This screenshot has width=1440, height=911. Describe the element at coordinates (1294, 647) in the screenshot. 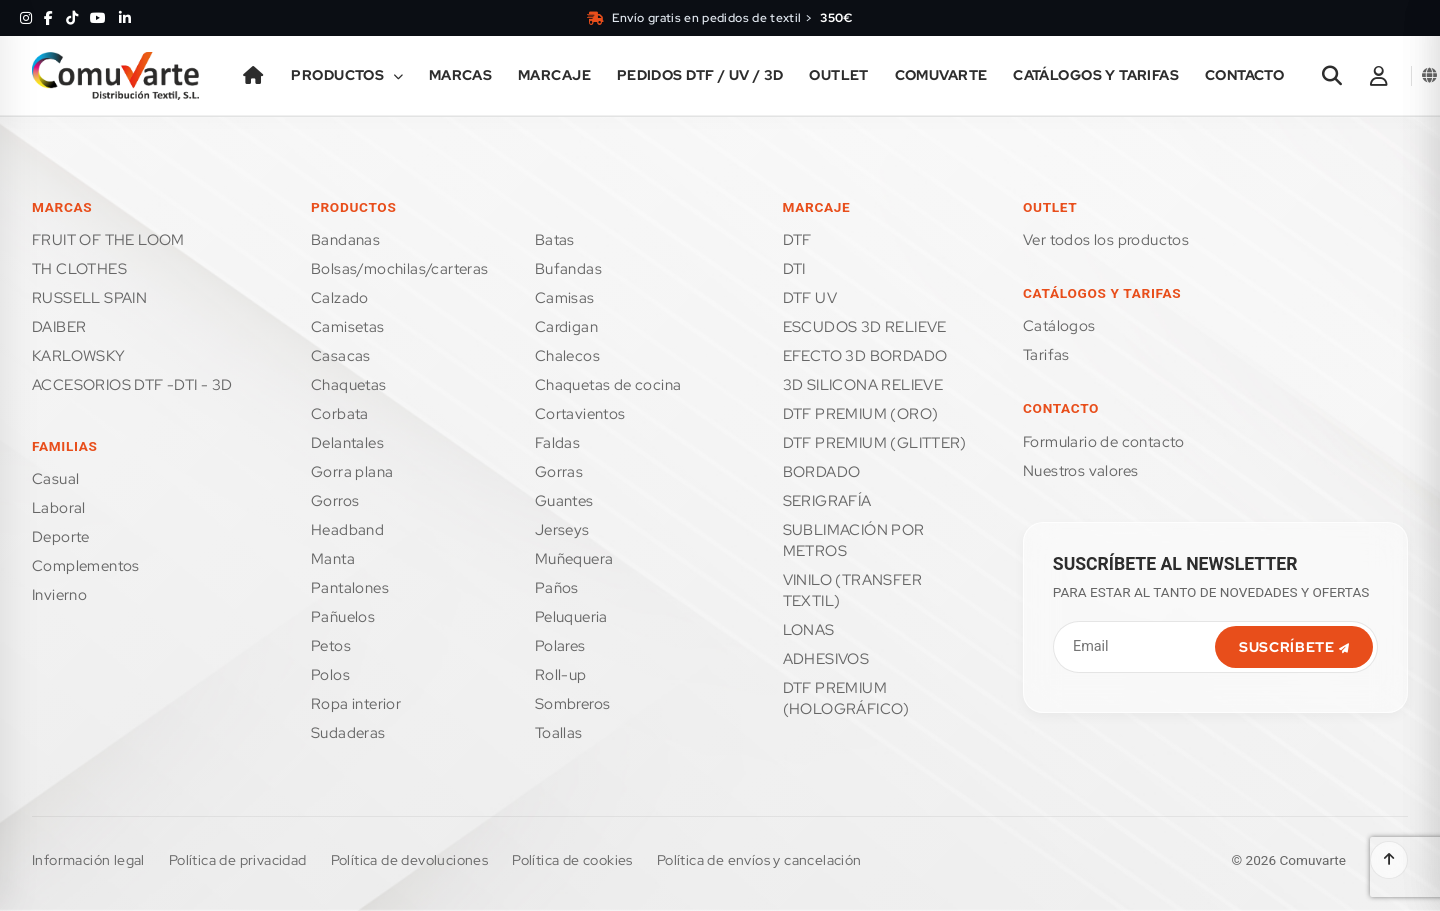

I see `SUSCRÍBETE` at that location.